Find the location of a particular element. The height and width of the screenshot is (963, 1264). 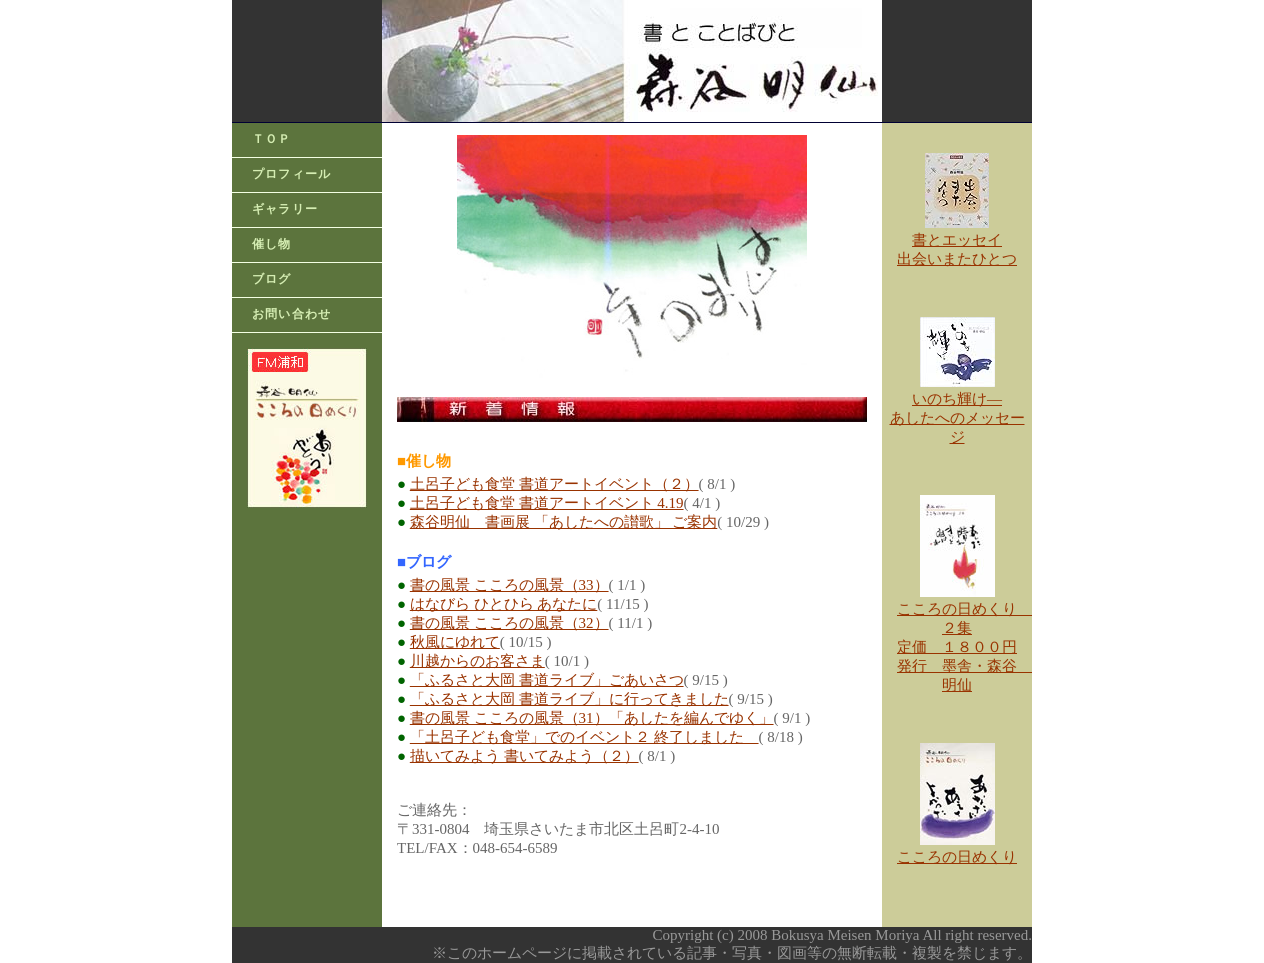

描いてみよう 書いてみよう（２） is located at coordinates (524, 756).